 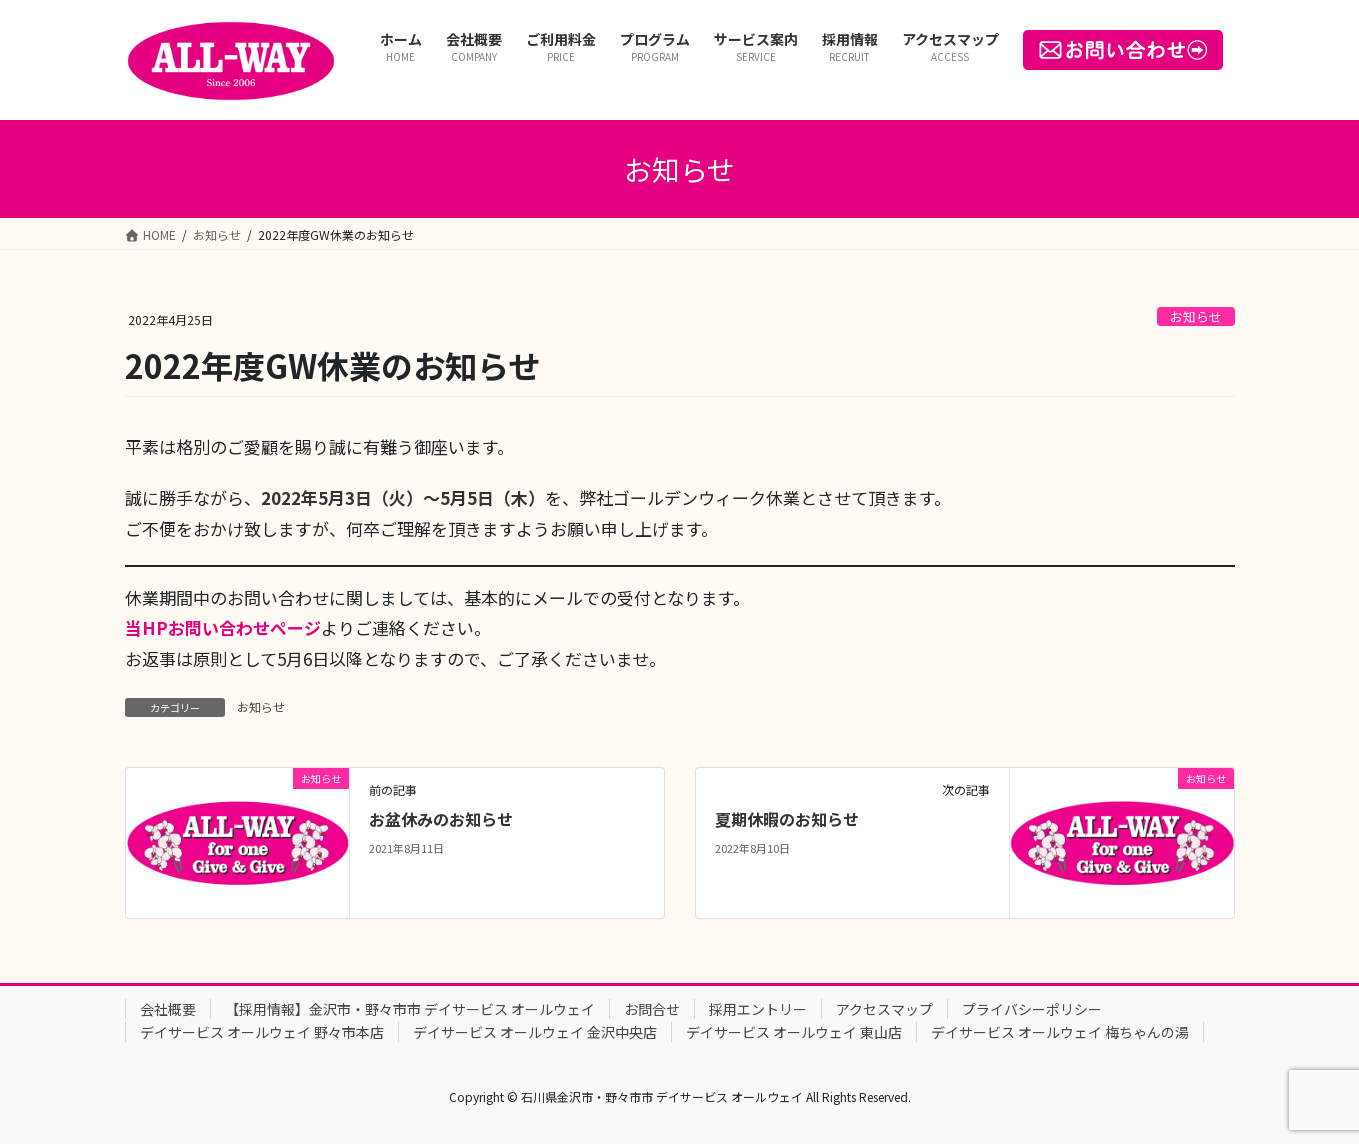 I want to click on 【採用情報】金沢市・野々市市 デイサービス オールウェイ, so click(x=410, y=1009).